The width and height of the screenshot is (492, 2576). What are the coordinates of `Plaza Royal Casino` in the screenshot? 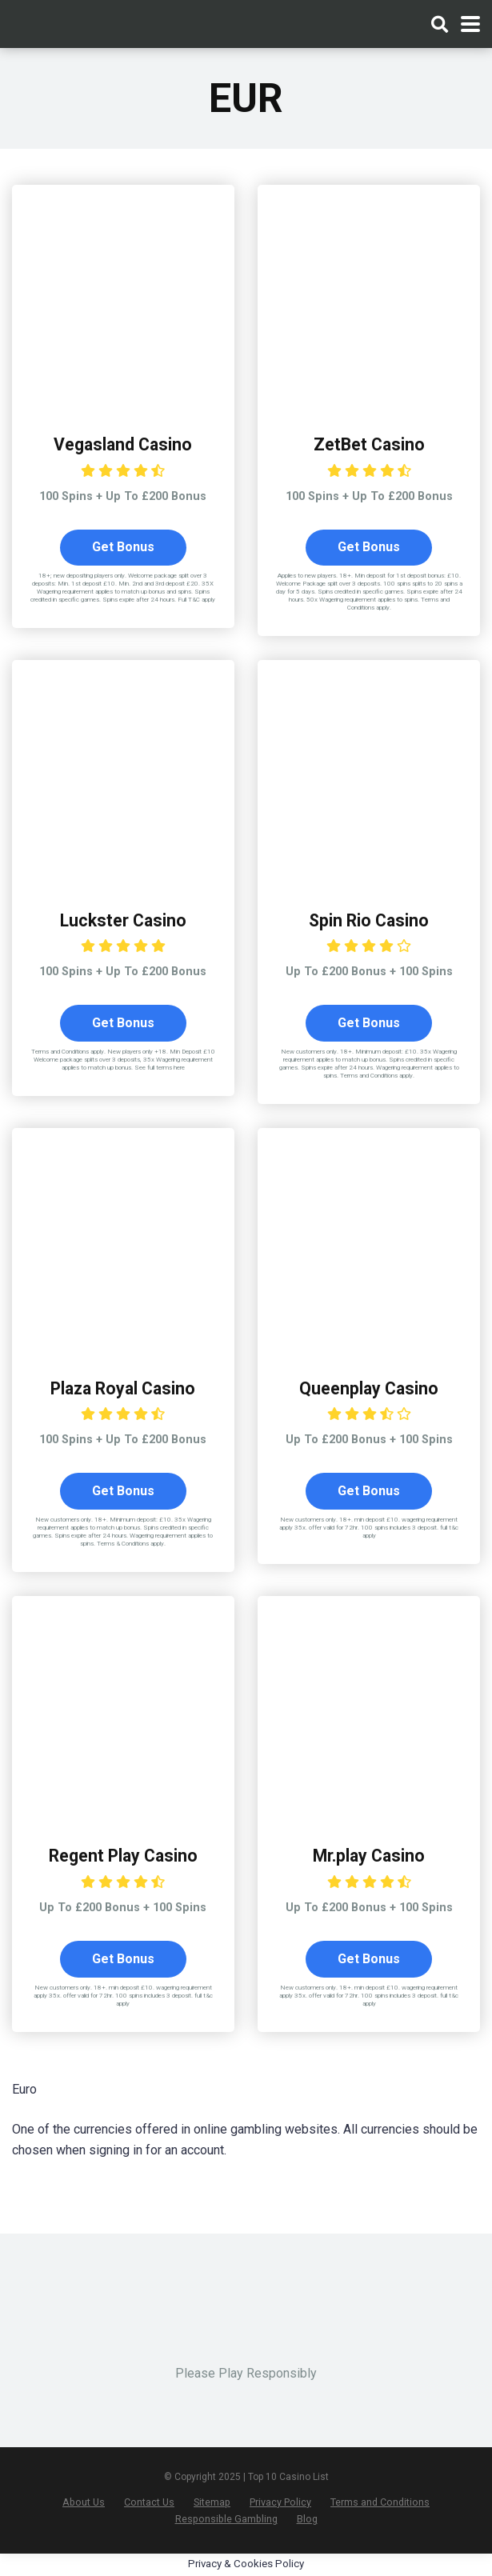 It's located at (123, 1388).